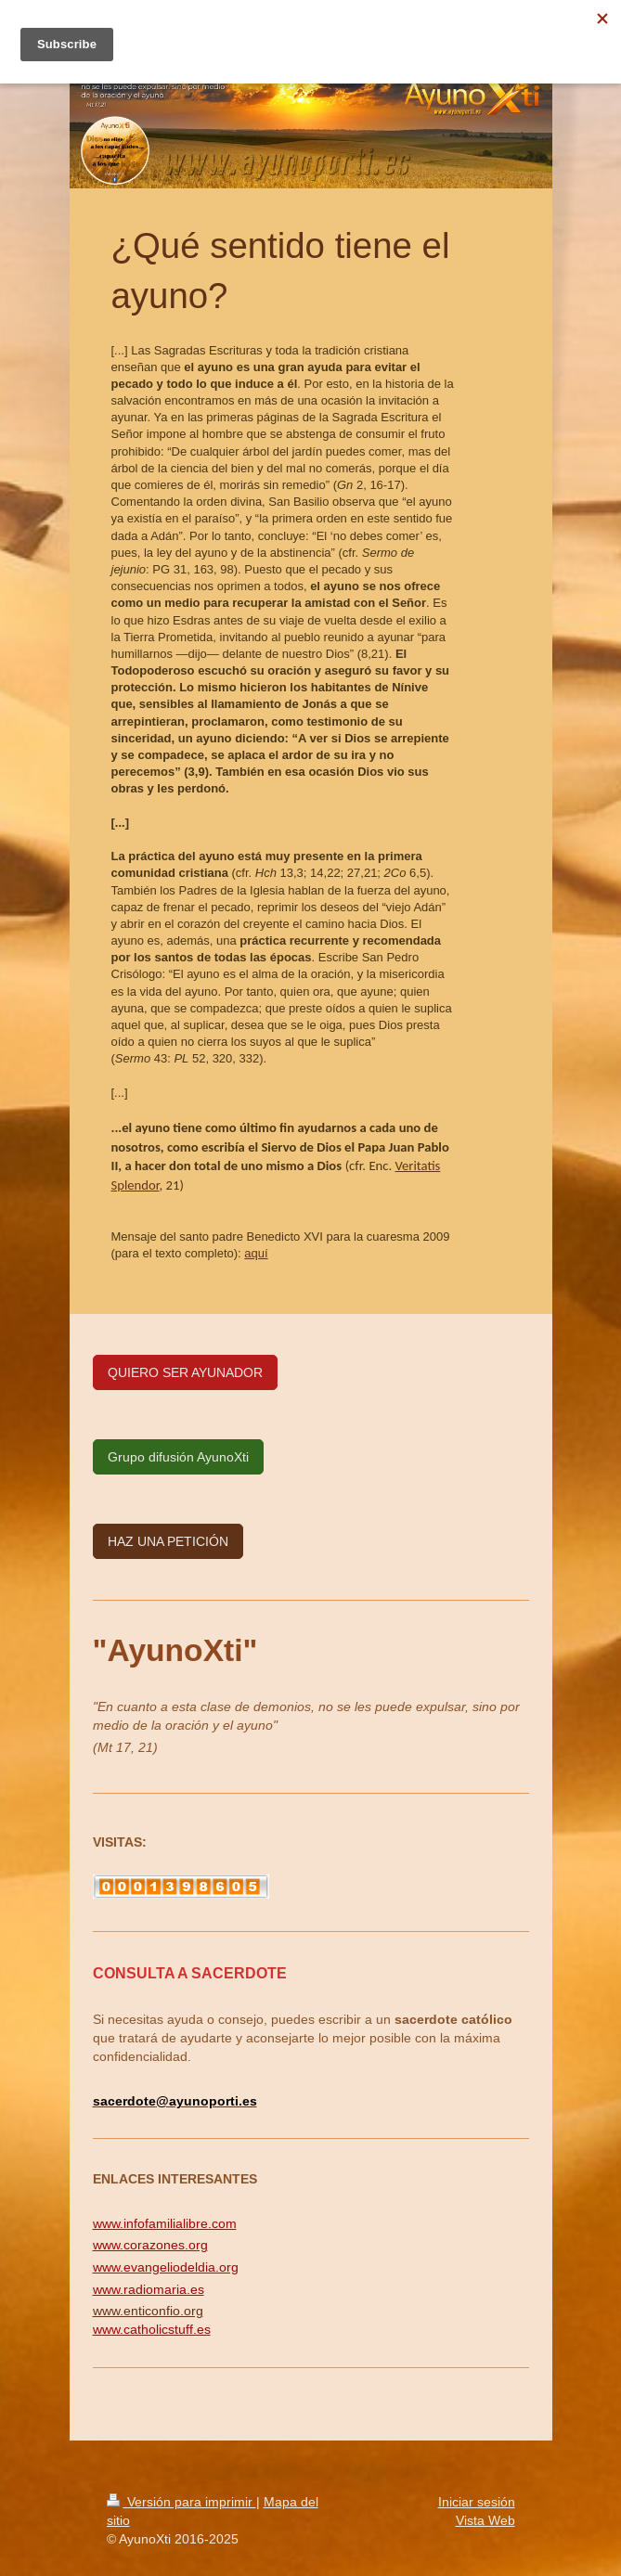 Image resolution: width=621 pixels, height=2576 pixels. Describe the element at coordinates (181, 2501) in the screenshot. I see `Versión para imprimir` at that location.